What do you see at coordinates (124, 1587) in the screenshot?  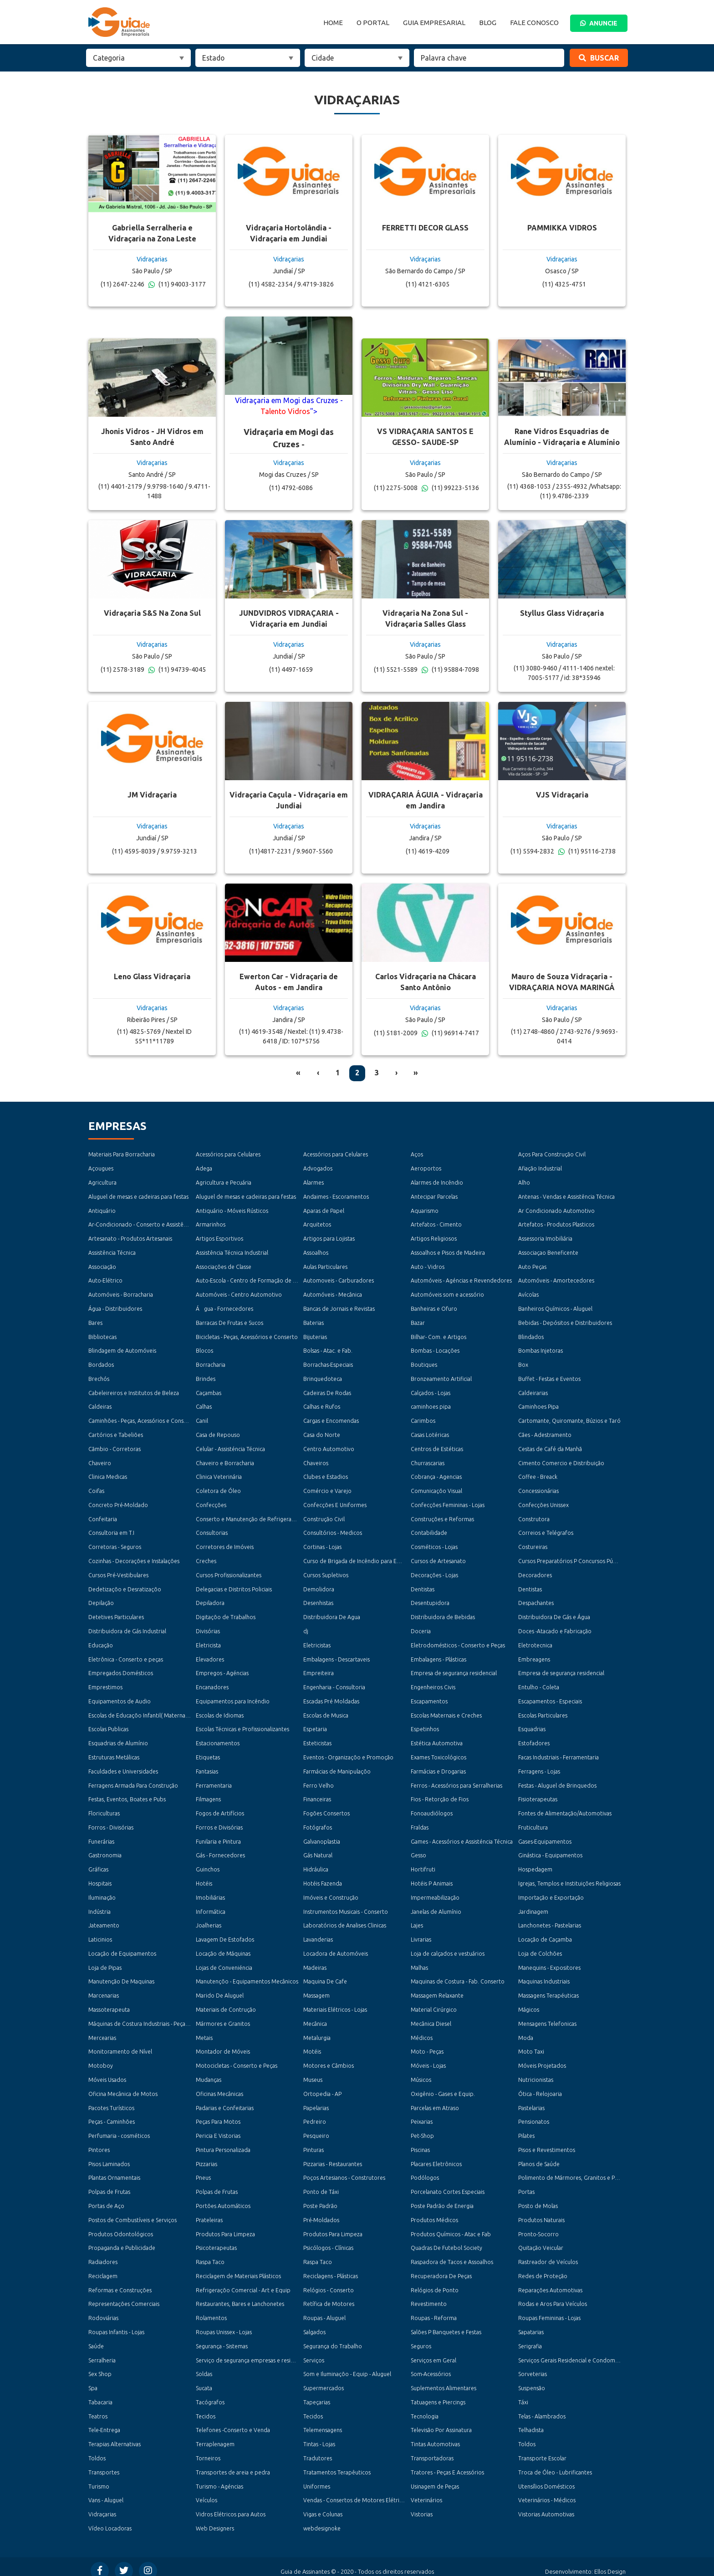 I see `Dedetizaçõo e Desratizaçõo` at bounding box center [124, 1587].